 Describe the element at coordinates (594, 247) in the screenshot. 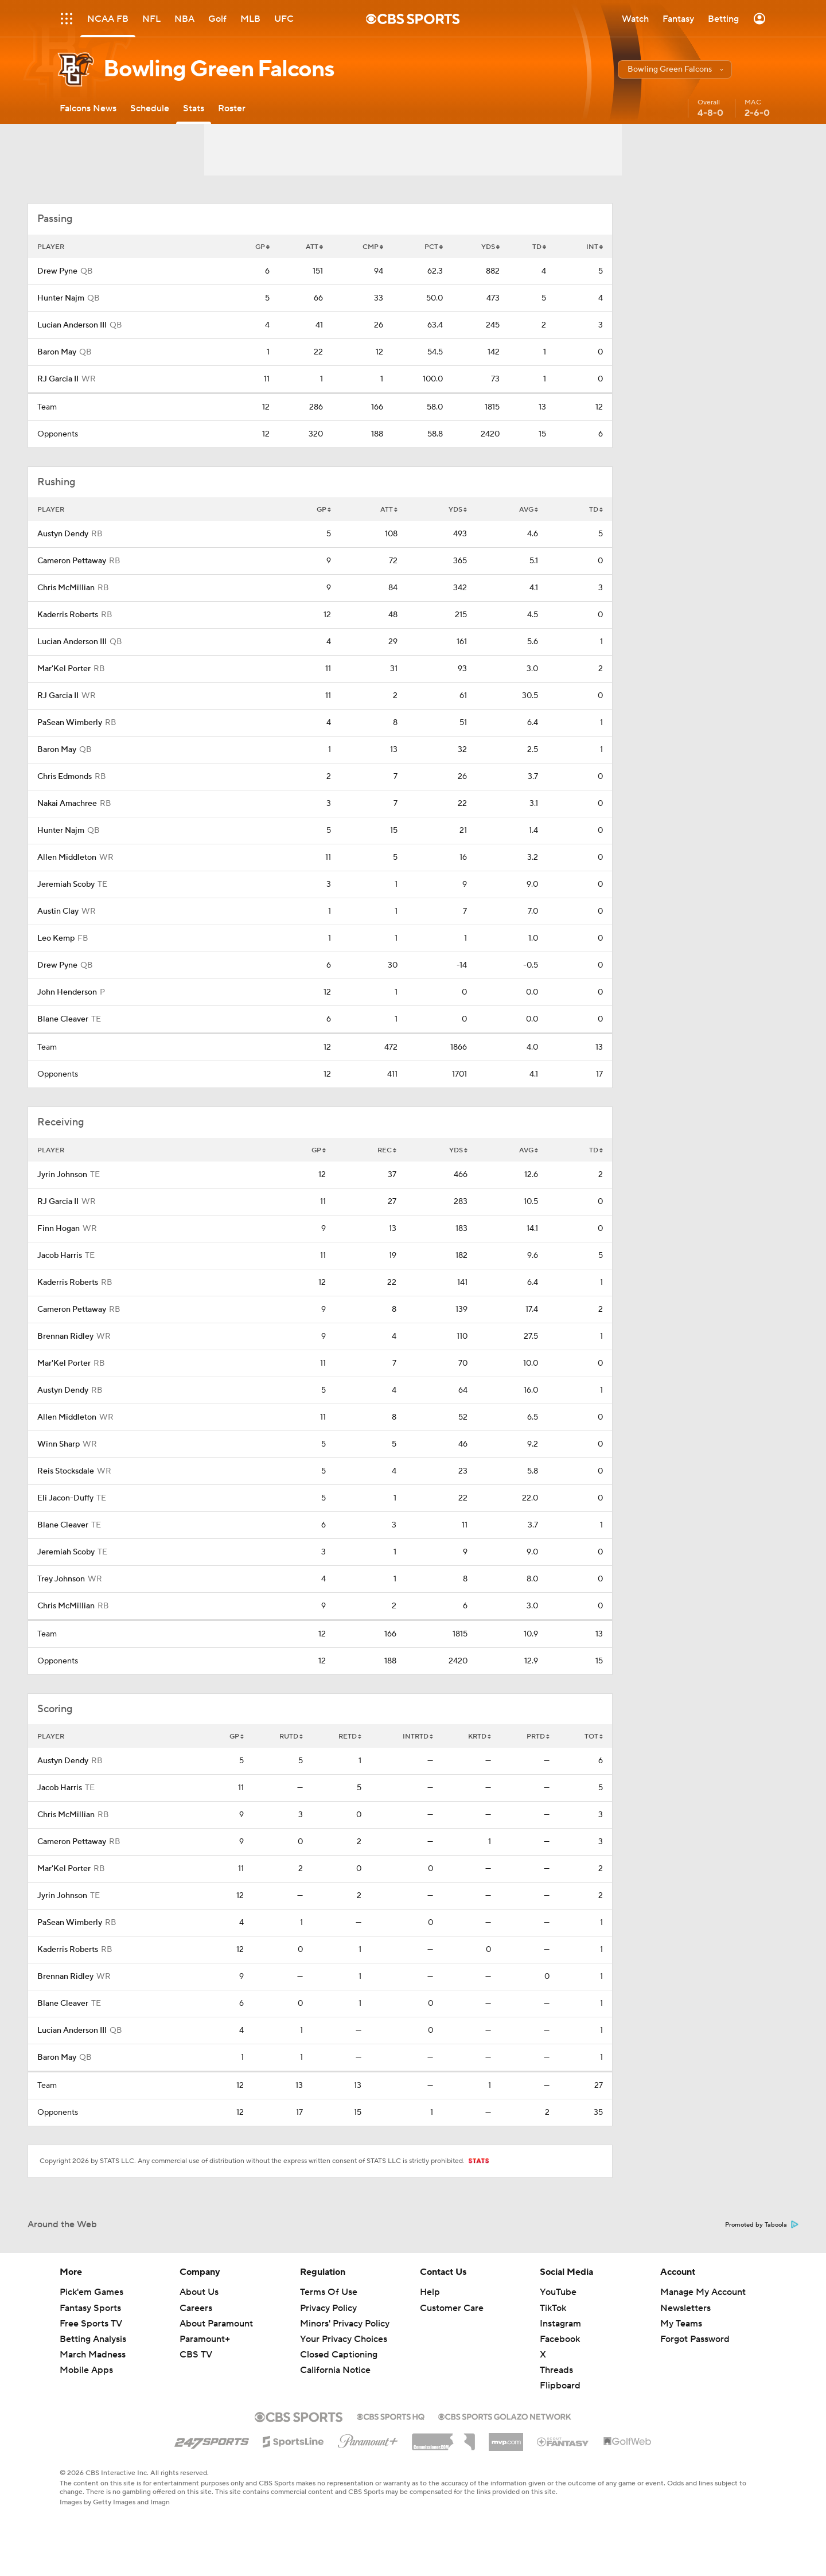

I see `INT` at that location.